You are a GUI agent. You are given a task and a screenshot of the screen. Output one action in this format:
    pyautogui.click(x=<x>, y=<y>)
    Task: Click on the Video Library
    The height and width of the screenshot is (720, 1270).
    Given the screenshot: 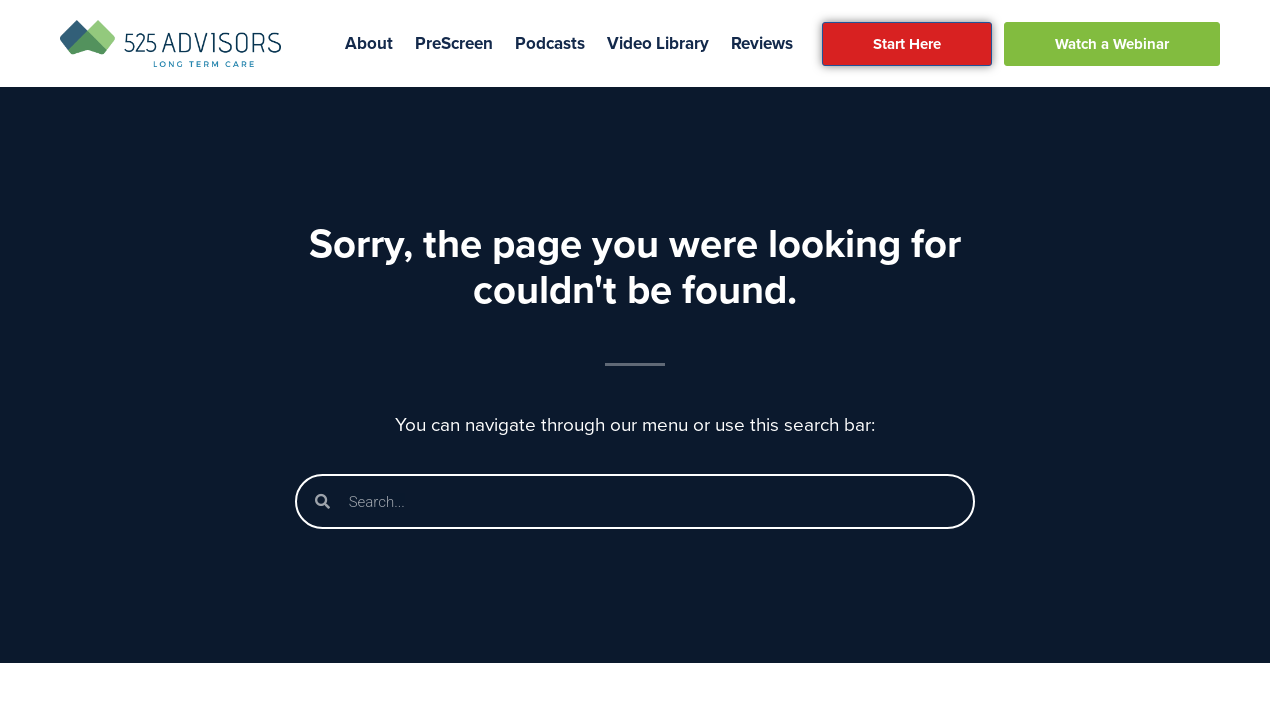 What is the action you would take?
    pyautogui.click(x=658, y=43)
    